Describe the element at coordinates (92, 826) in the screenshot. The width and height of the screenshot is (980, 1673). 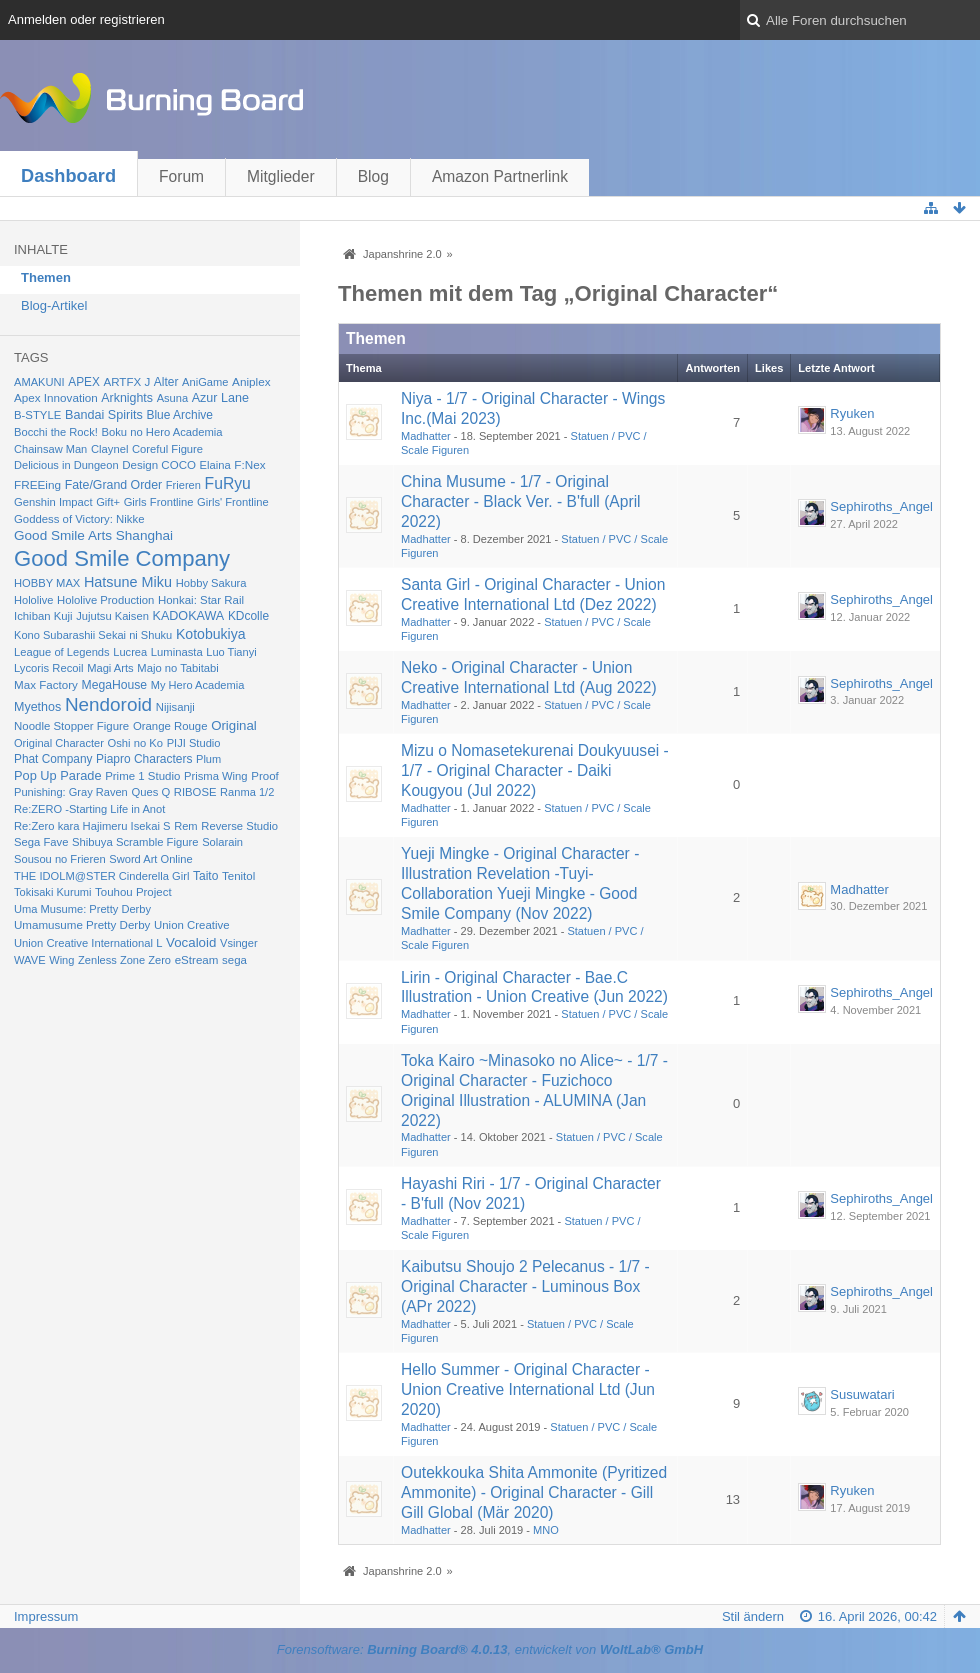
I see `Re:Zero kara Hajimeru Isekai S` at that location.